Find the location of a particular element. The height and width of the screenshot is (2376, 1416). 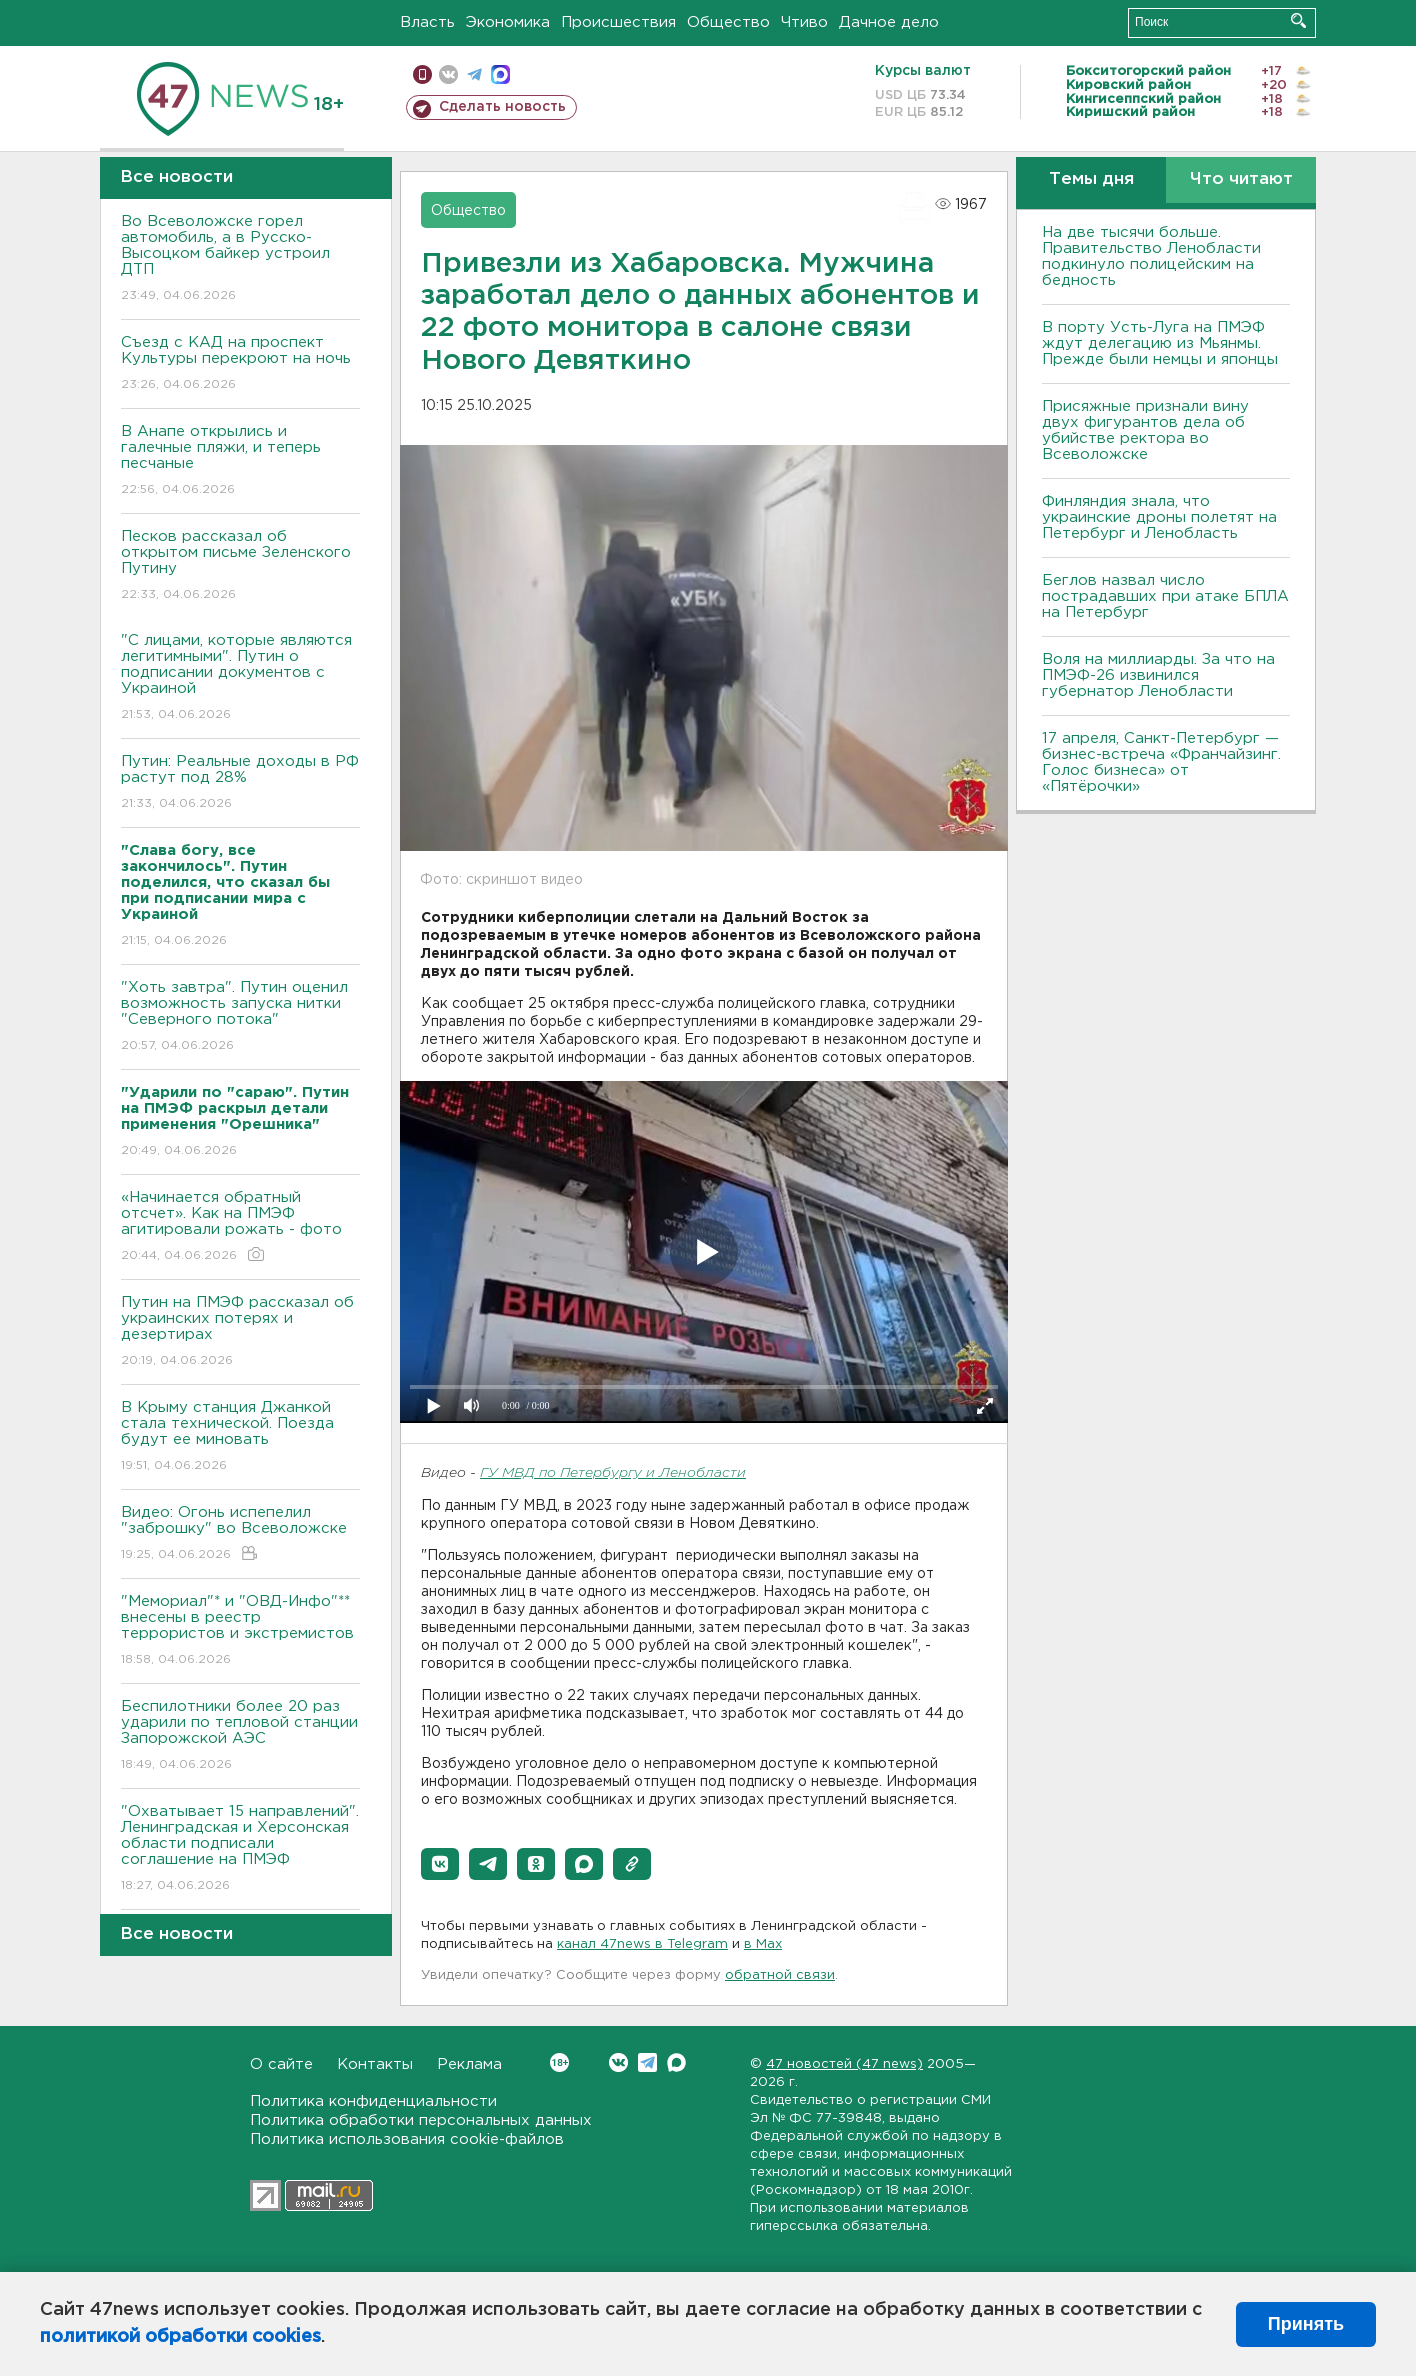

Политика обработки персональных данных is located at coordinates (421, 2120).